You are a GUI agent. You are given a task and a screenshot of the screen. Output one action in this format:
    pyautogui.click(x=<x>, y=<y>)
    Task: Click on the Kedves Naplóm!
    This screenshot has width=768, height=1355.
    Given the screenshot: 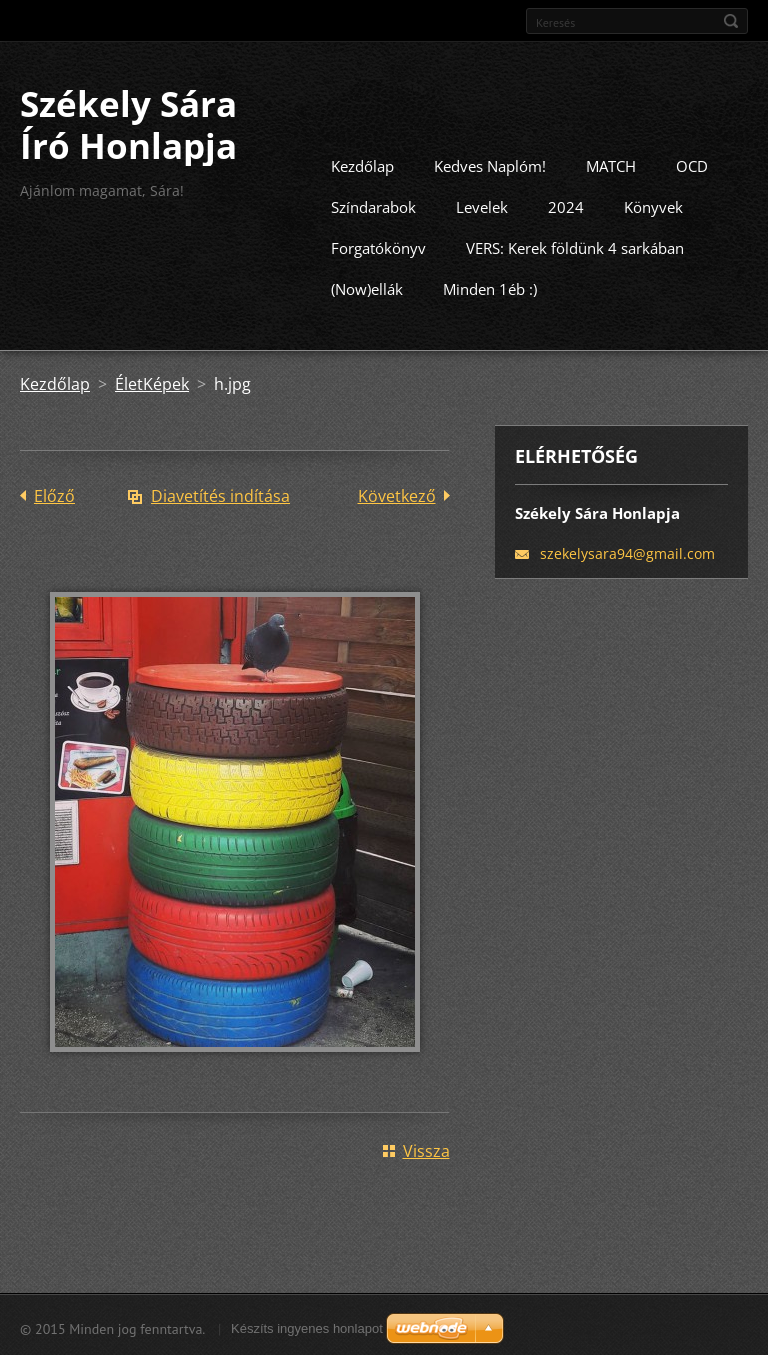 What is the action you would take?
    pyautogui.click(x=490, y=164)
    